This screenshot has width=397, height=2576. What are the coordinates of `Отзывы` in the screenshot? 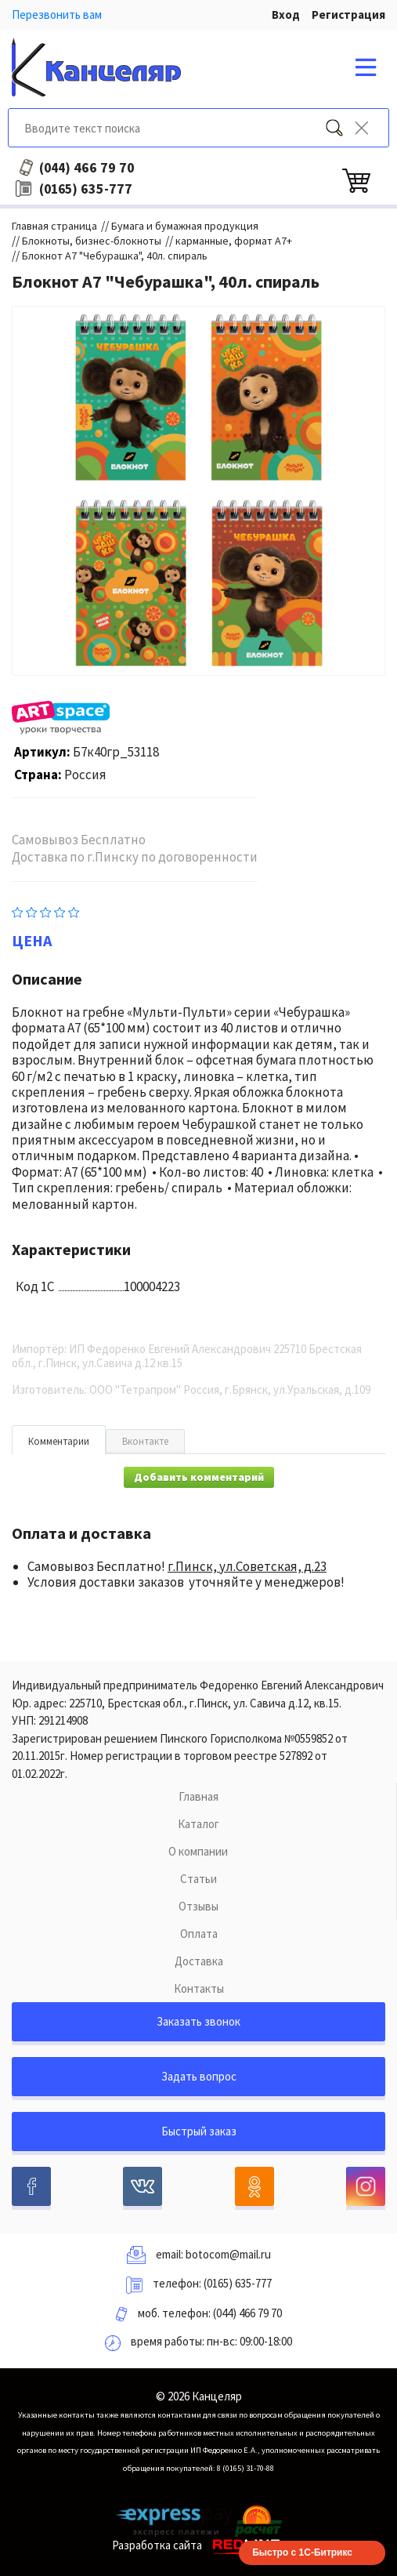 It's located at (198, 1906).